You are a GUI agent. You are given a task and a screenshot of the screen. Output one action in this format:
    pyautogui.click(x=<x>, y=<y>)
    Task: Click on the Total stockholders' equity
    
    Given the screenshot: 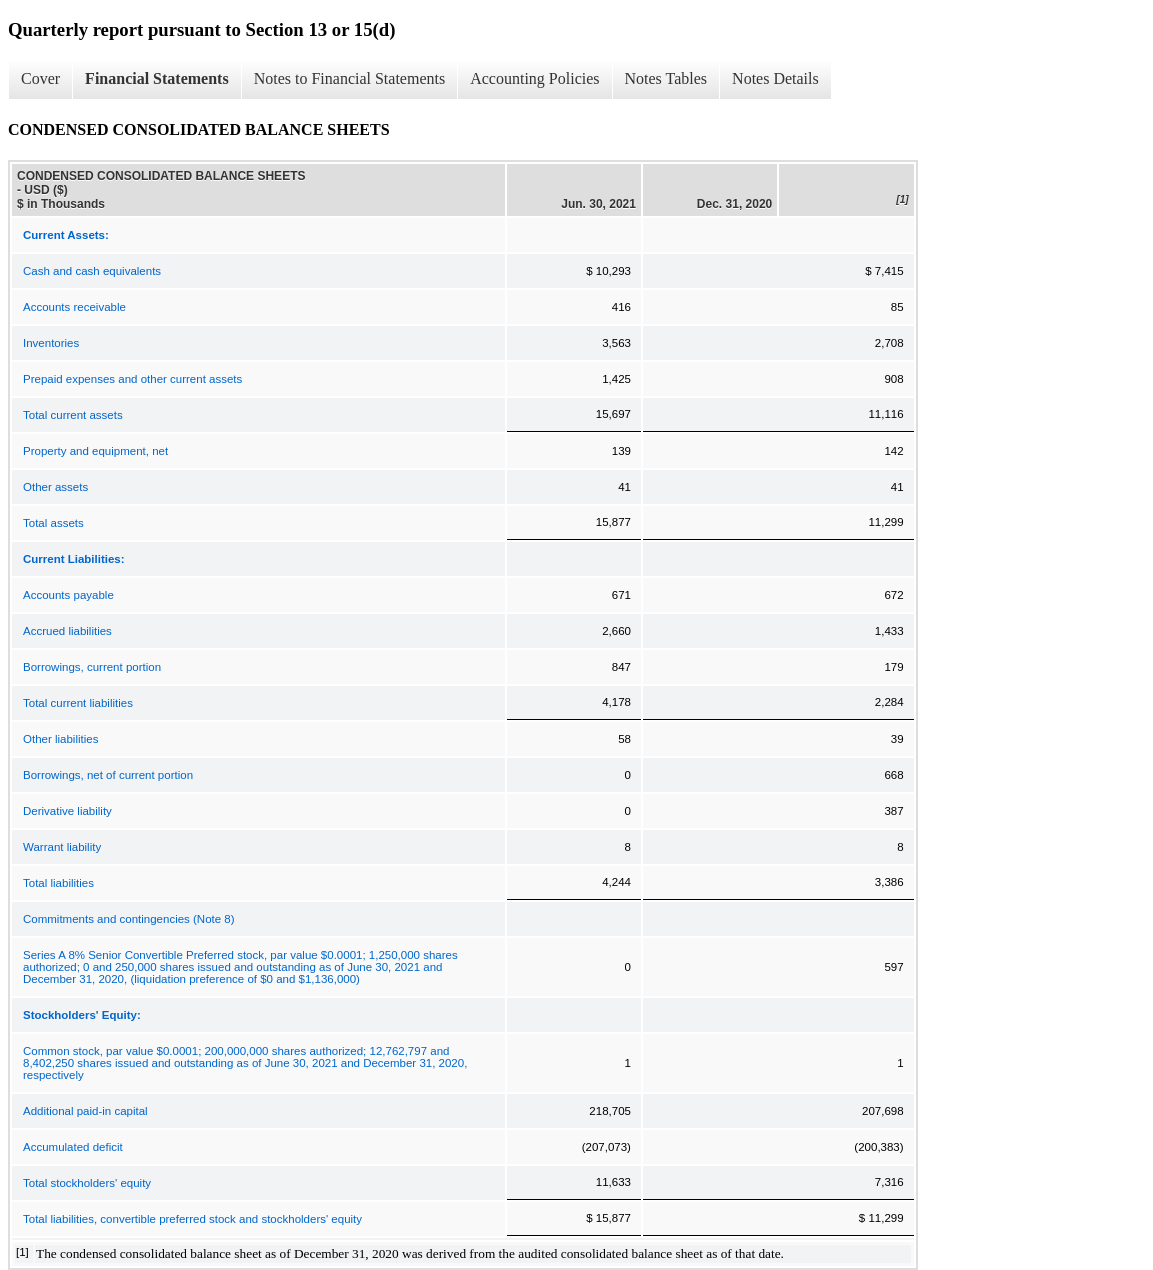 What is the action you would take?
    pyautogui.click(x=87, y=1183)
    